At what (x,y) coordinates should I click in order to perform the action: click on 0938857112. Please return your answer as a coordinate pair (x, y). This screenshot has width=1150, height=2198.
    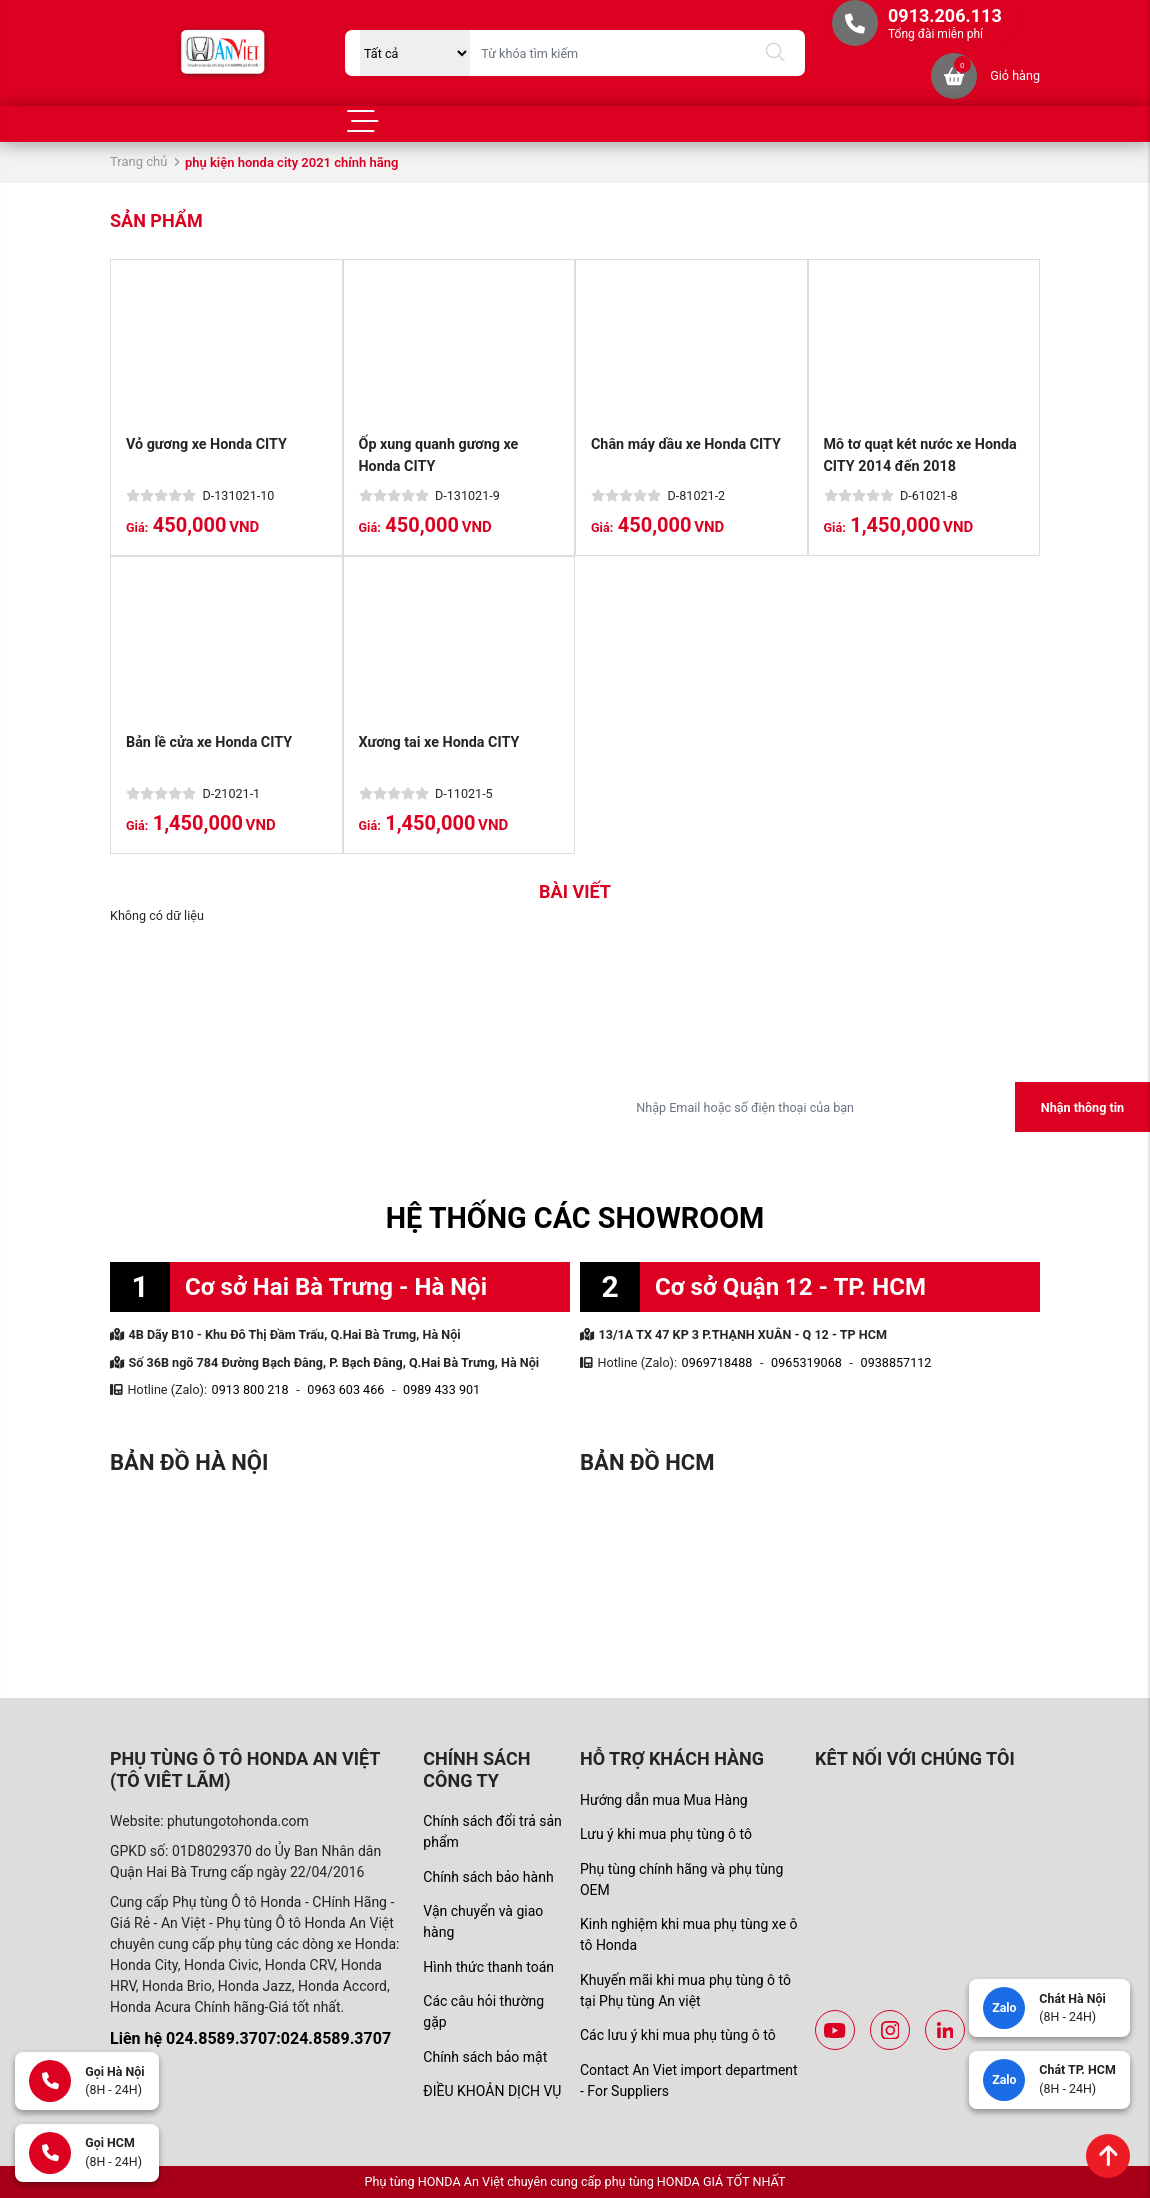
    Looking at the image, I should click on (896, 1362).